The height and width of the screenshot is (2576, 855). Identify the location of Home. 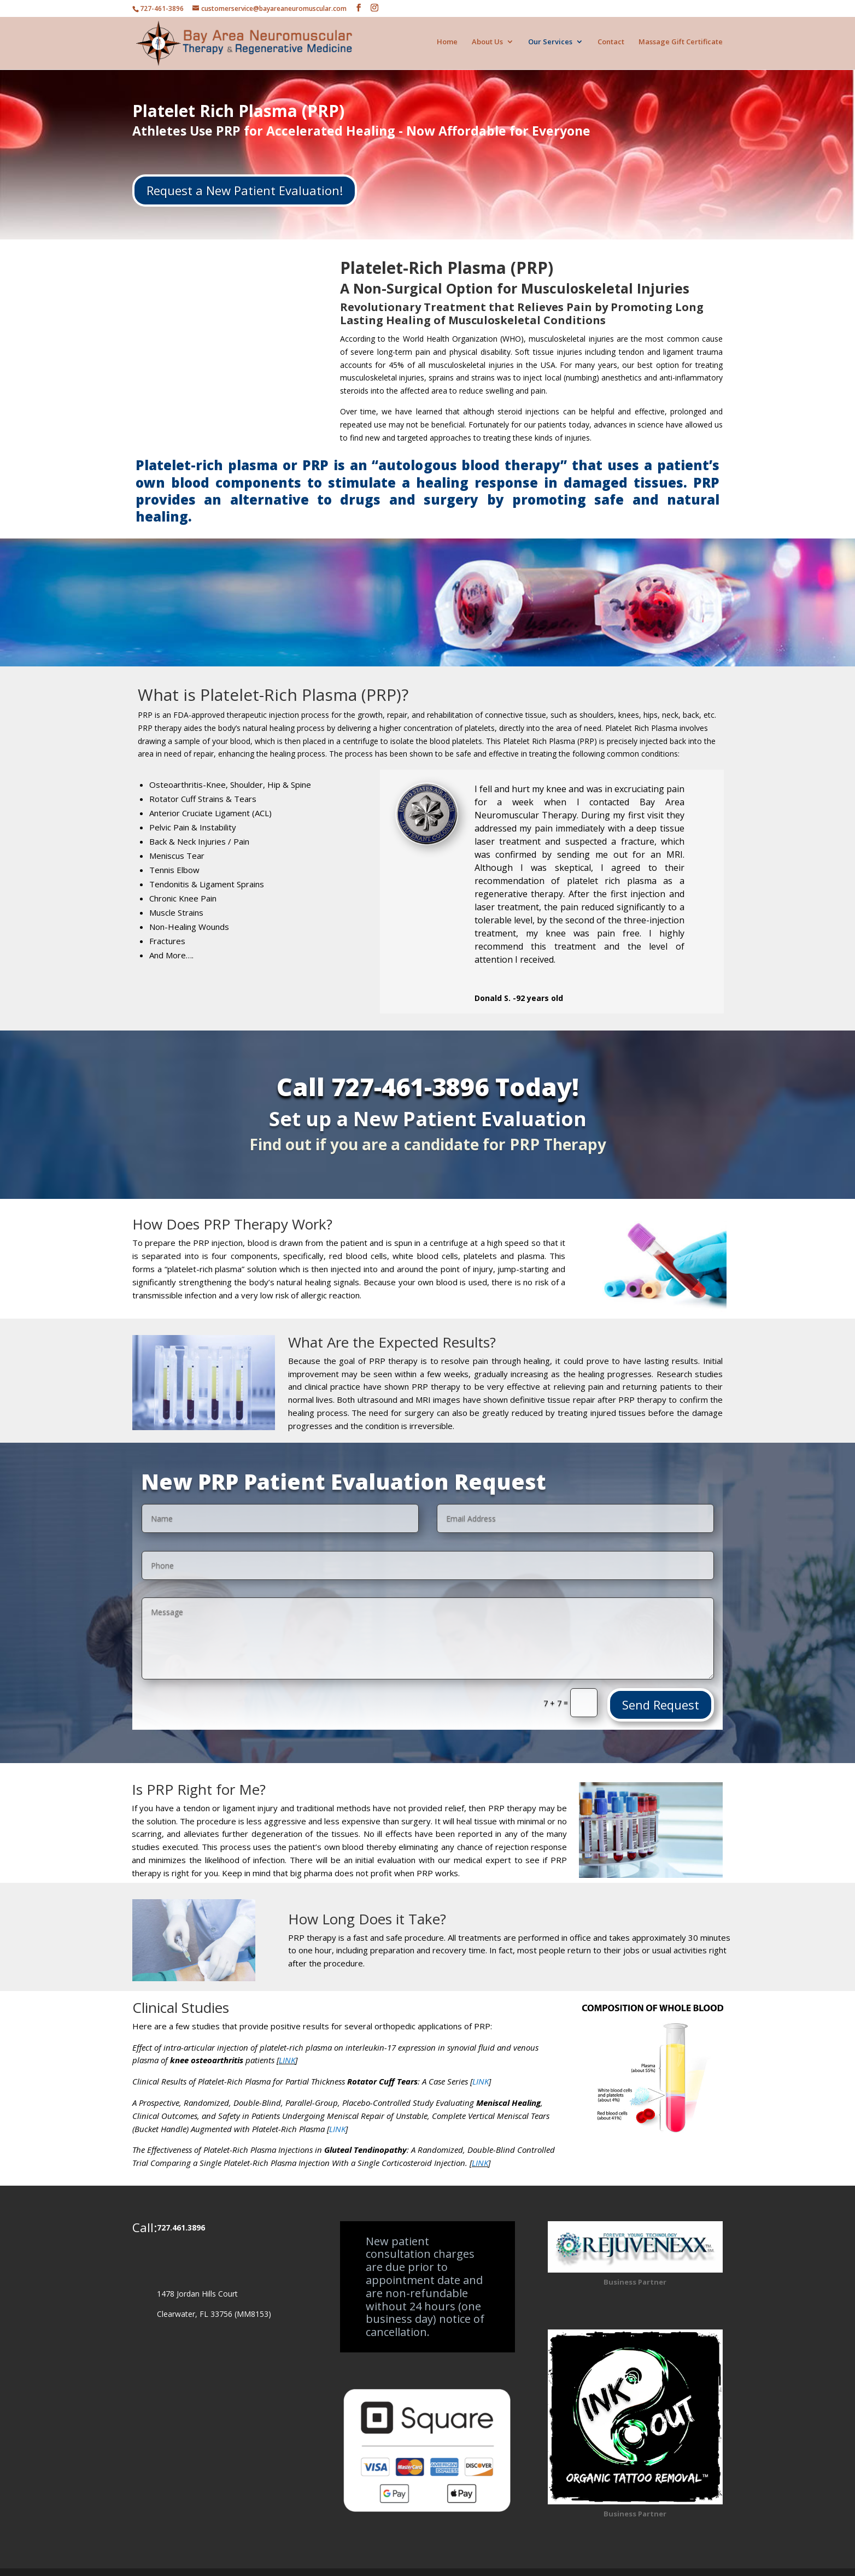
(447, 44).